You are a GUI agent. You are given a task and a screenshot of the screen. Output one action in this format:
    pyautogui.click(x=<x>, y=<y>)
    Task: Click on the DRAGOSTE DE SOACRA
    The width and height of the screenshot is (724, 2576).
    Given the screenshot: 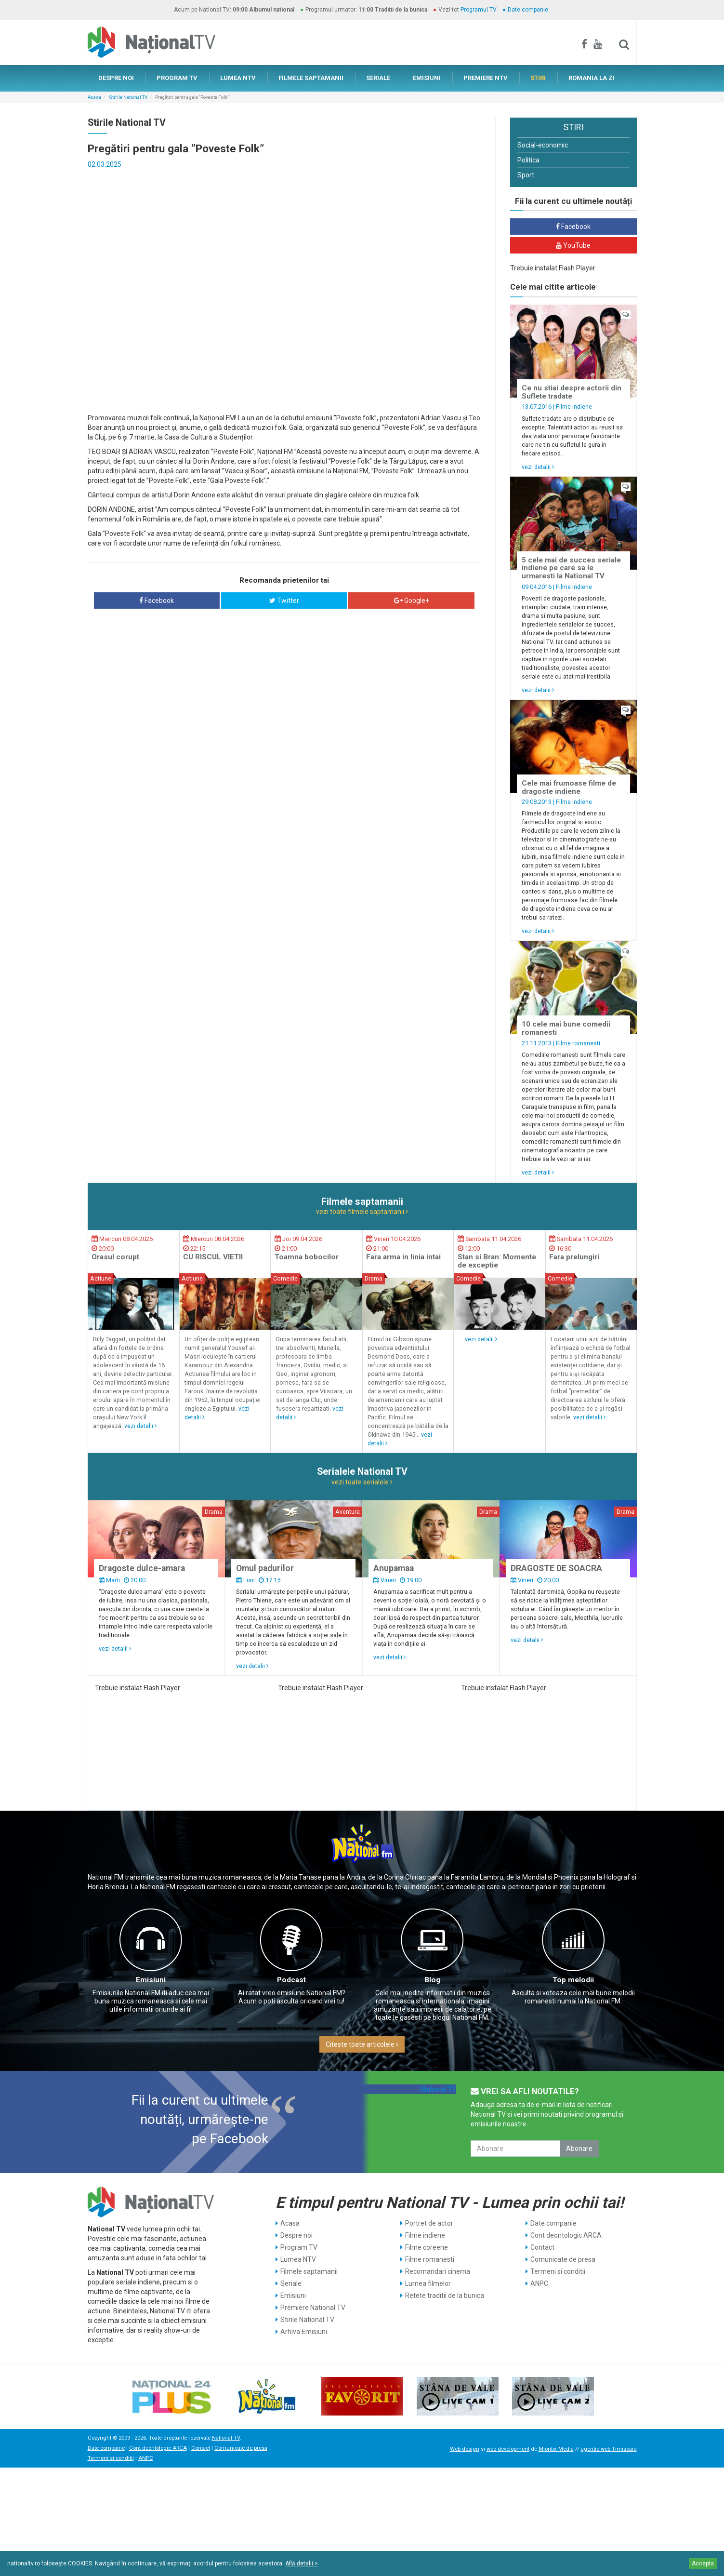 What is the action you would take?
    pyautogui.click(x=556, y=1568)
    